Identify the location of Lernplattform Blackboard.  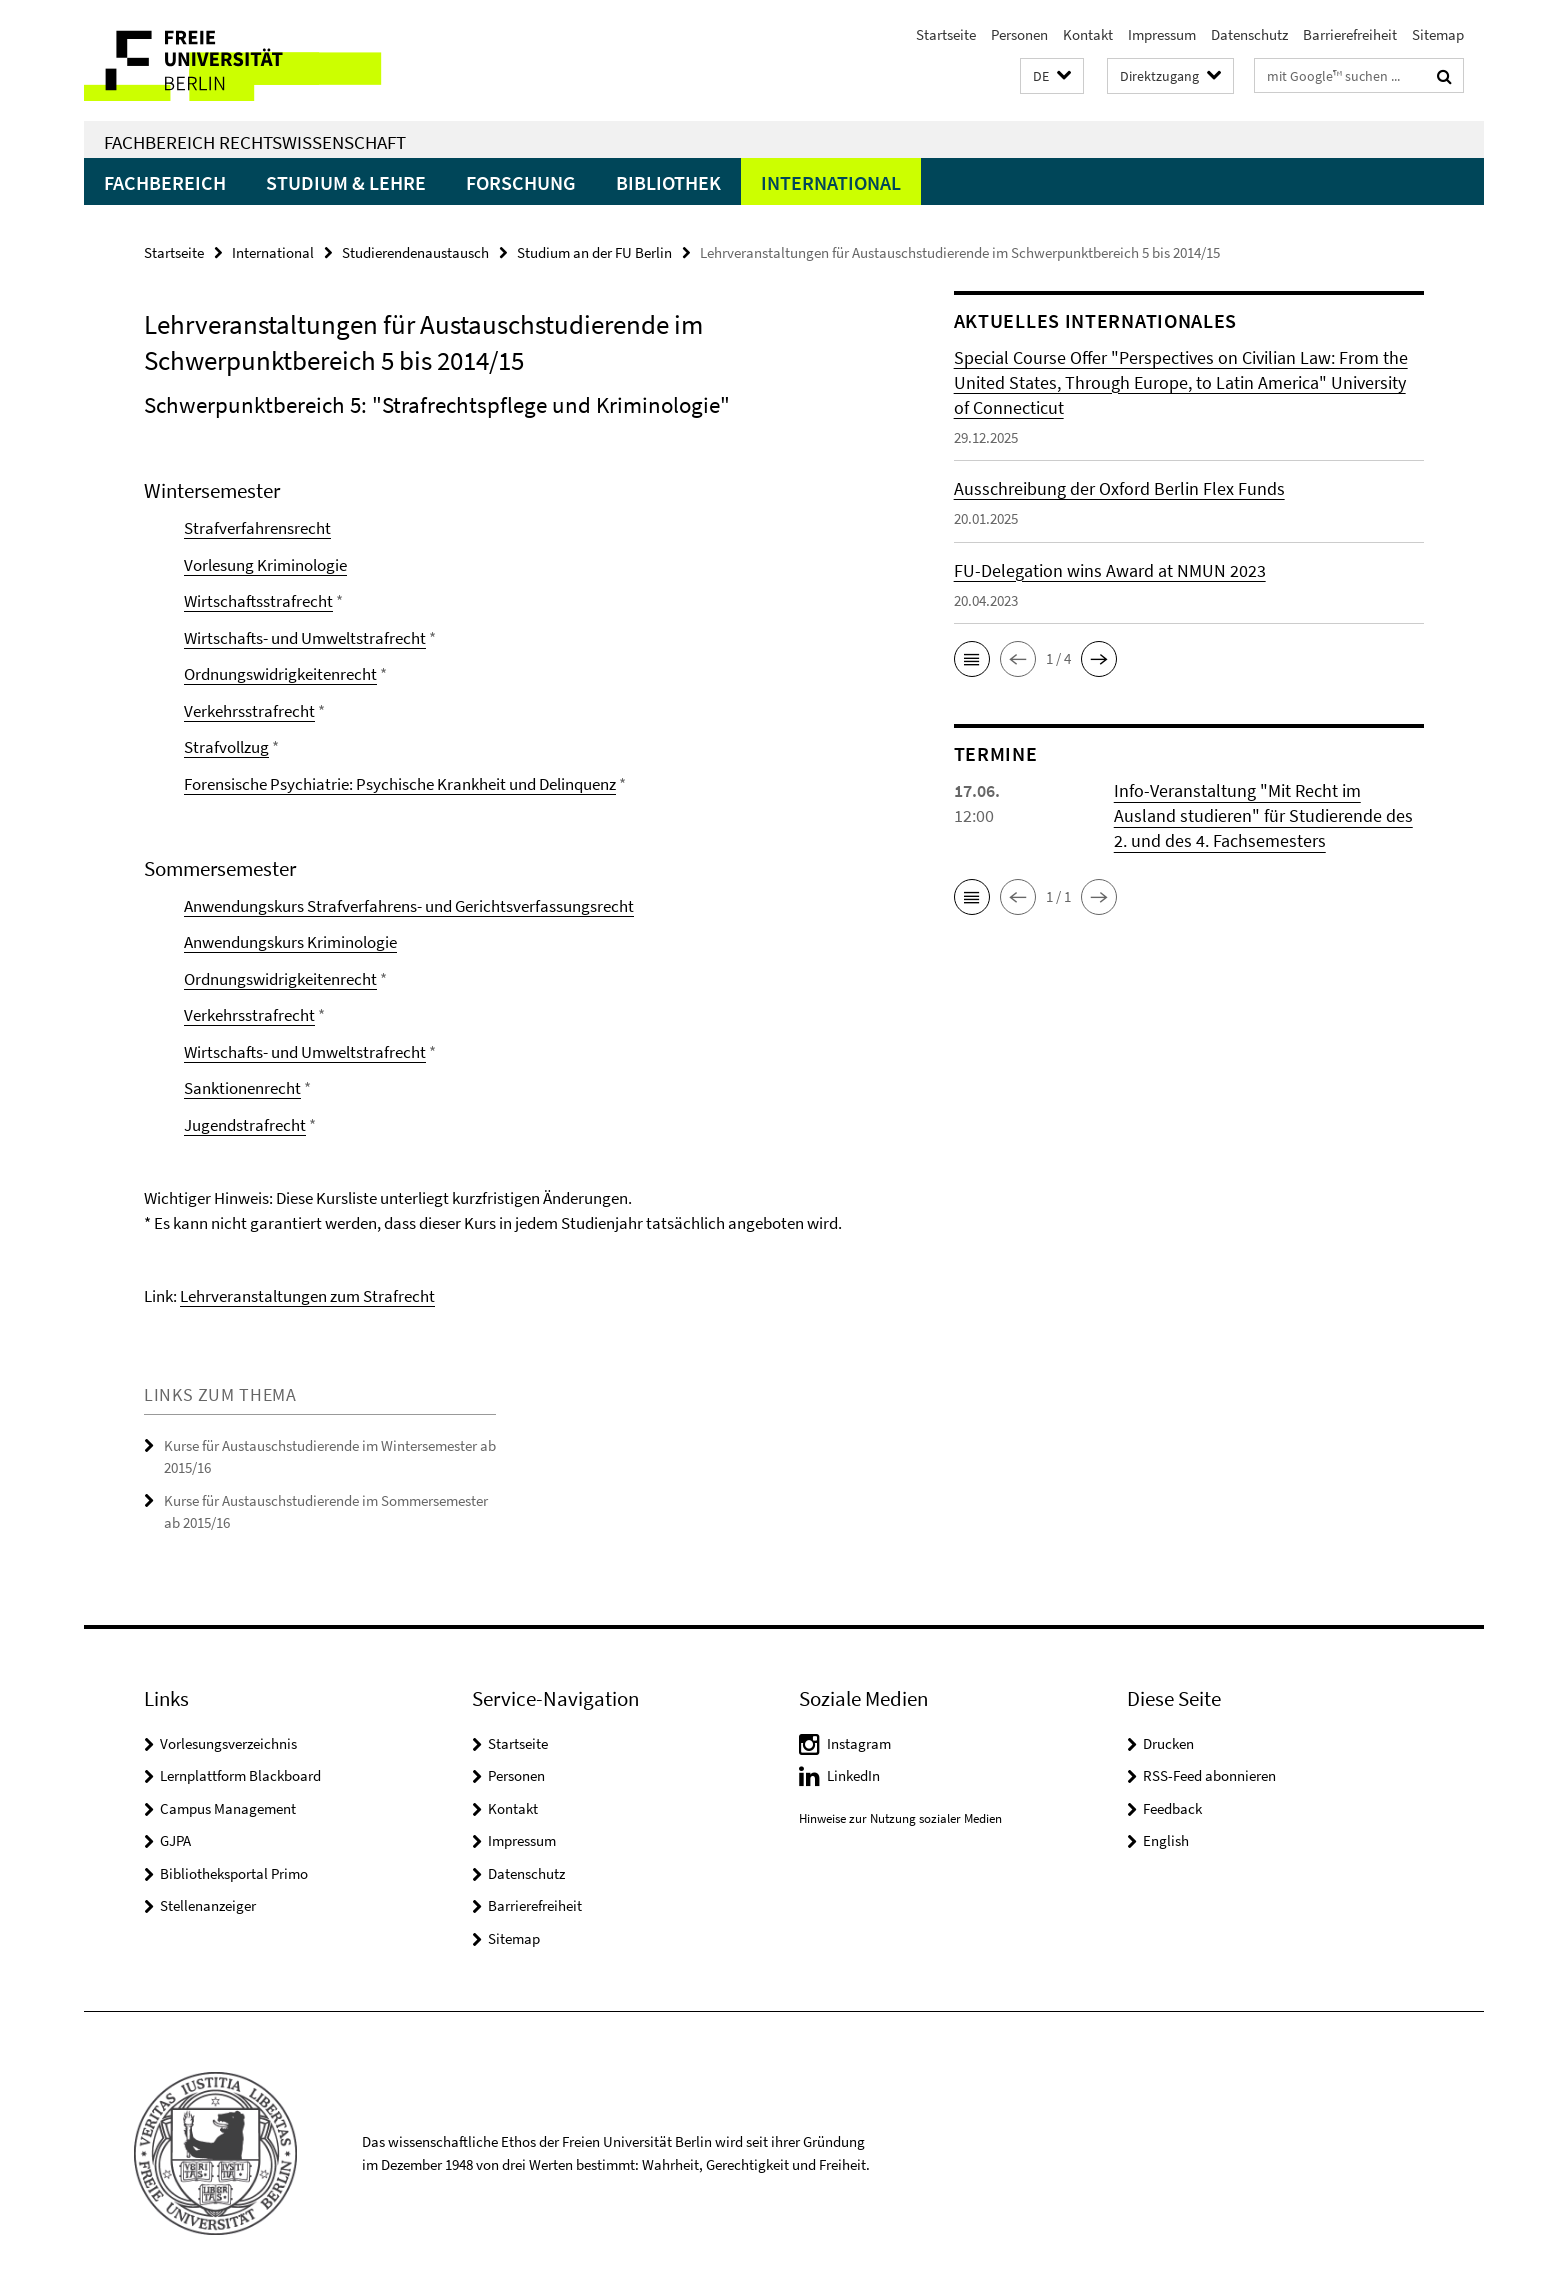
(240, 1775).